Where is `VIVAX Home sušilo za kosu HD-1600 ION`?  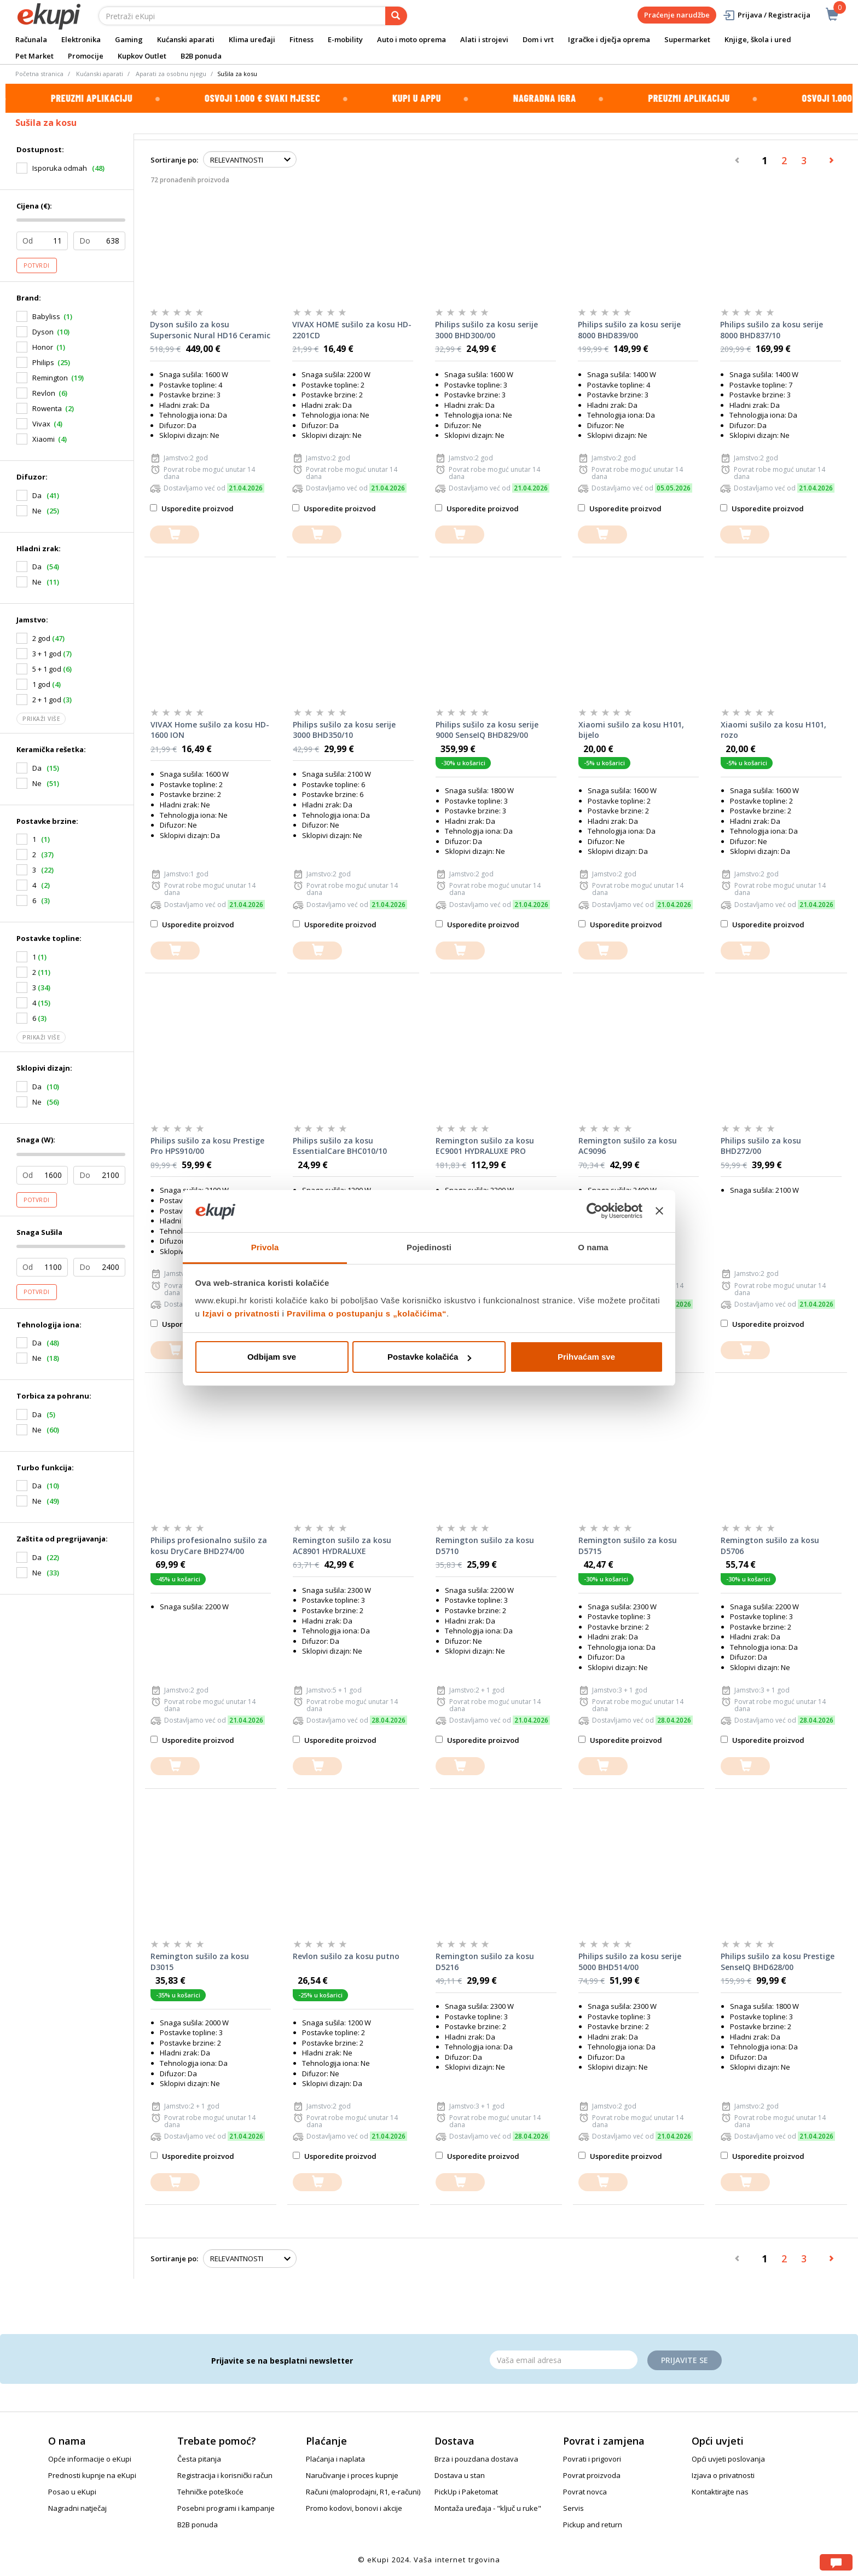 VIVAX Home sušilo za kosu HD-1600 ION is located at coordinates (209, 730).